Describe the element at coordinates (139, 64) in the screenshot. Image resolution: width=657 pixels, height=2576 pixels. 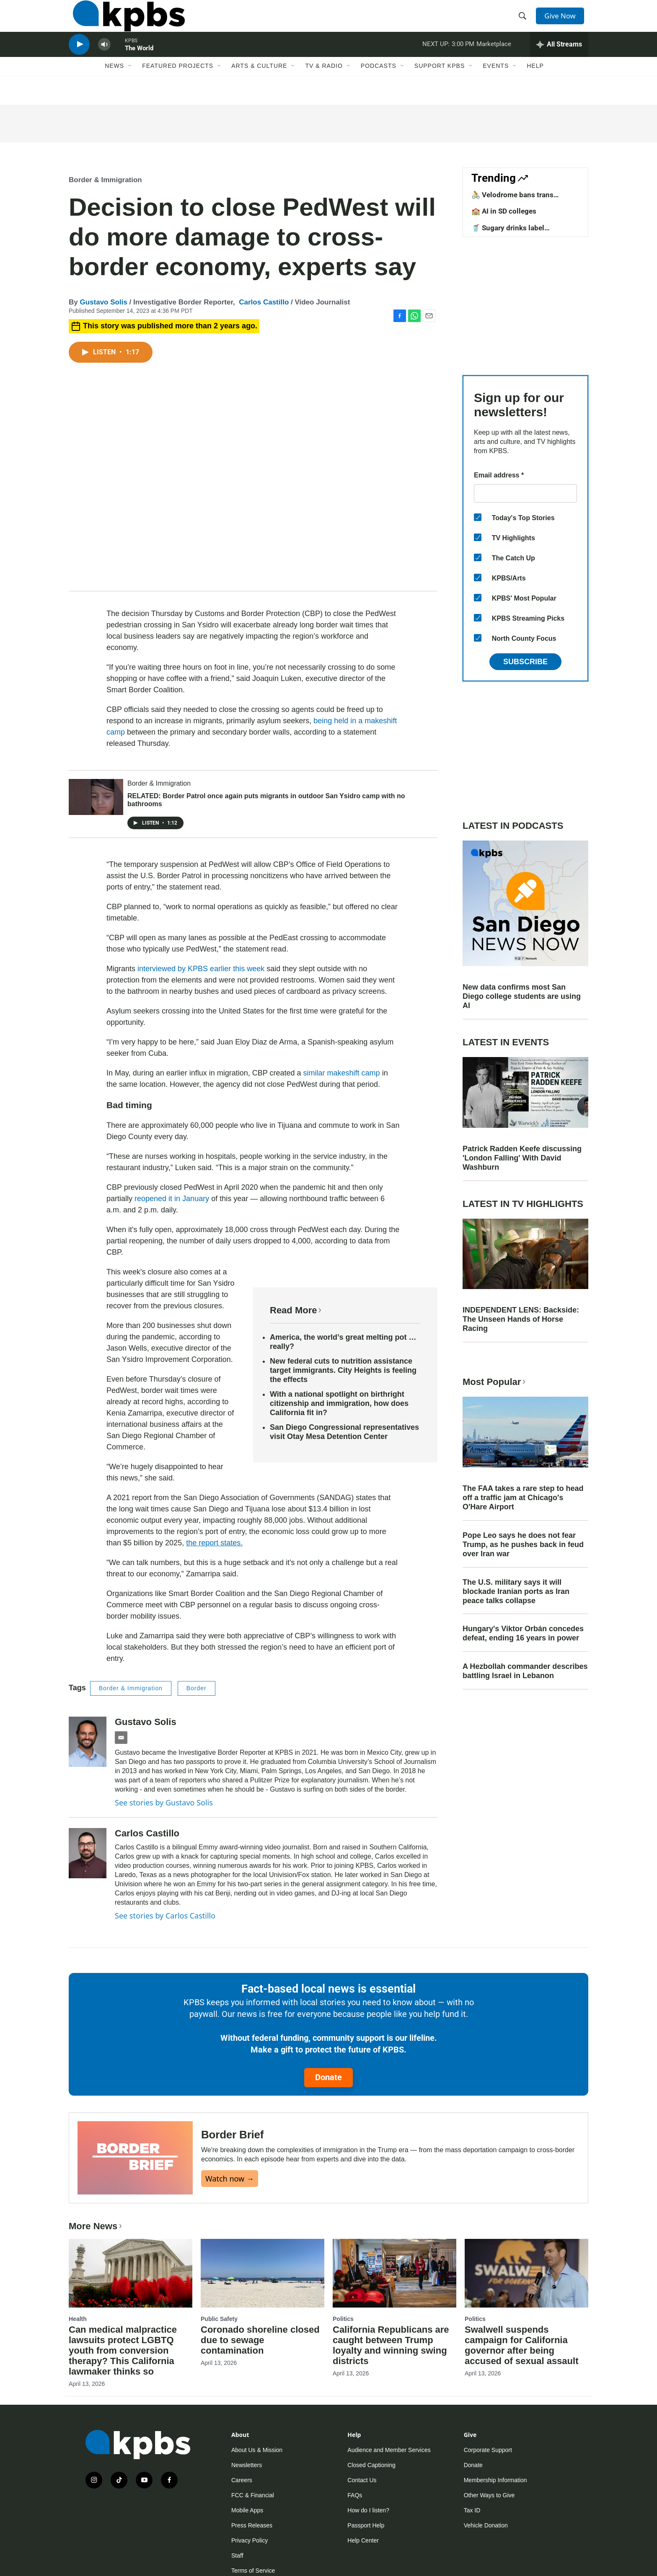
I see `The World` at that location.